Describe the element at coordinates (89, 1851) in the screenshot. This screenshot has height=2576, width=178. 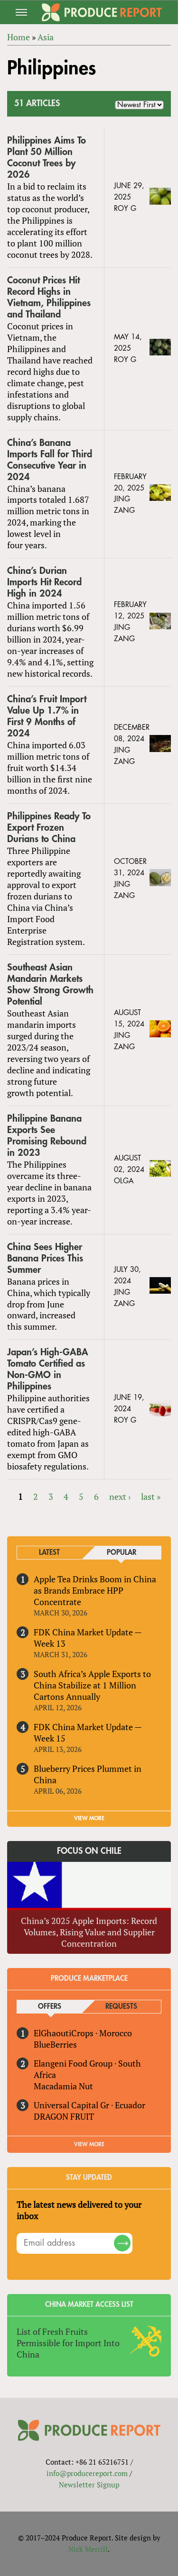
I see `Focus on Chile` at that location.